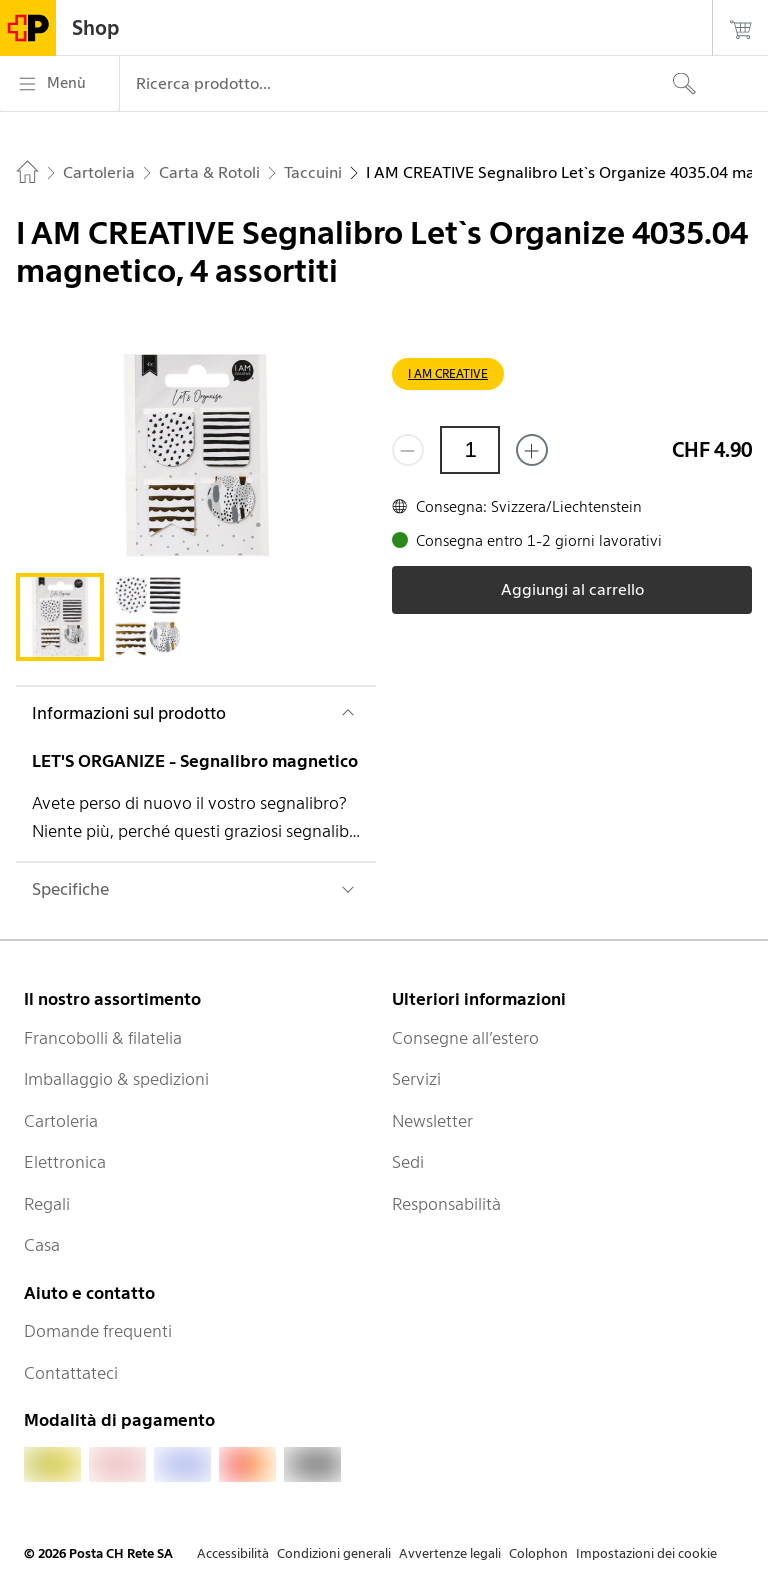 The height and width of the screenshot is (1585, 768). Describe the element at coordinates (470, 450) in the screenshot. I see `[Quantità]` at that location.